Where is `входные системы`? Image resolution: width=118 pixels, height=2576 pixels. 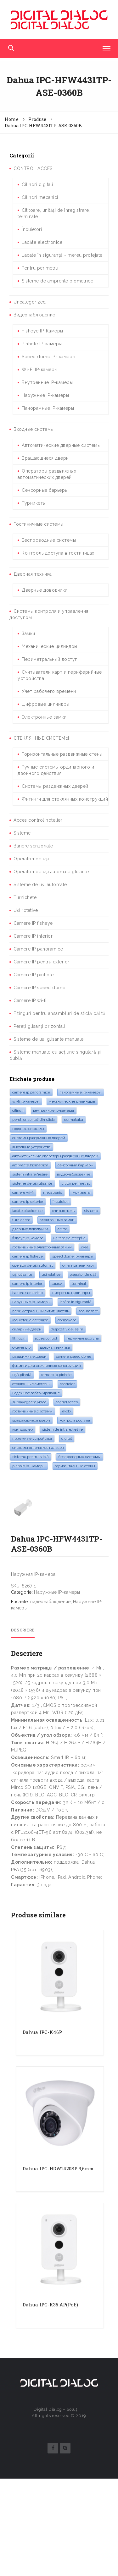
входные системы is located at coordinates (28, 1128).